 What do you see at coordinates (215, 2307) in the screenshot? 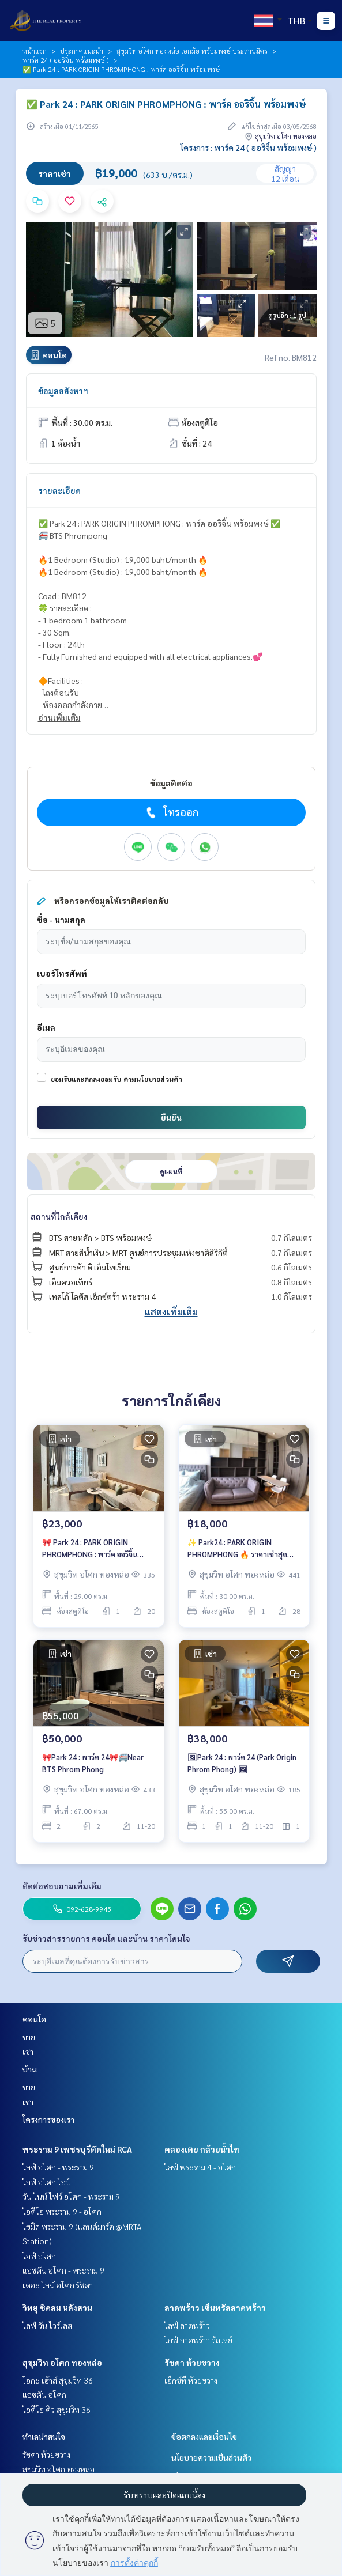
I see `ลาดพร้าว เซ็นทรัลลาดพร้าว` at bounding box center [215, 2307].